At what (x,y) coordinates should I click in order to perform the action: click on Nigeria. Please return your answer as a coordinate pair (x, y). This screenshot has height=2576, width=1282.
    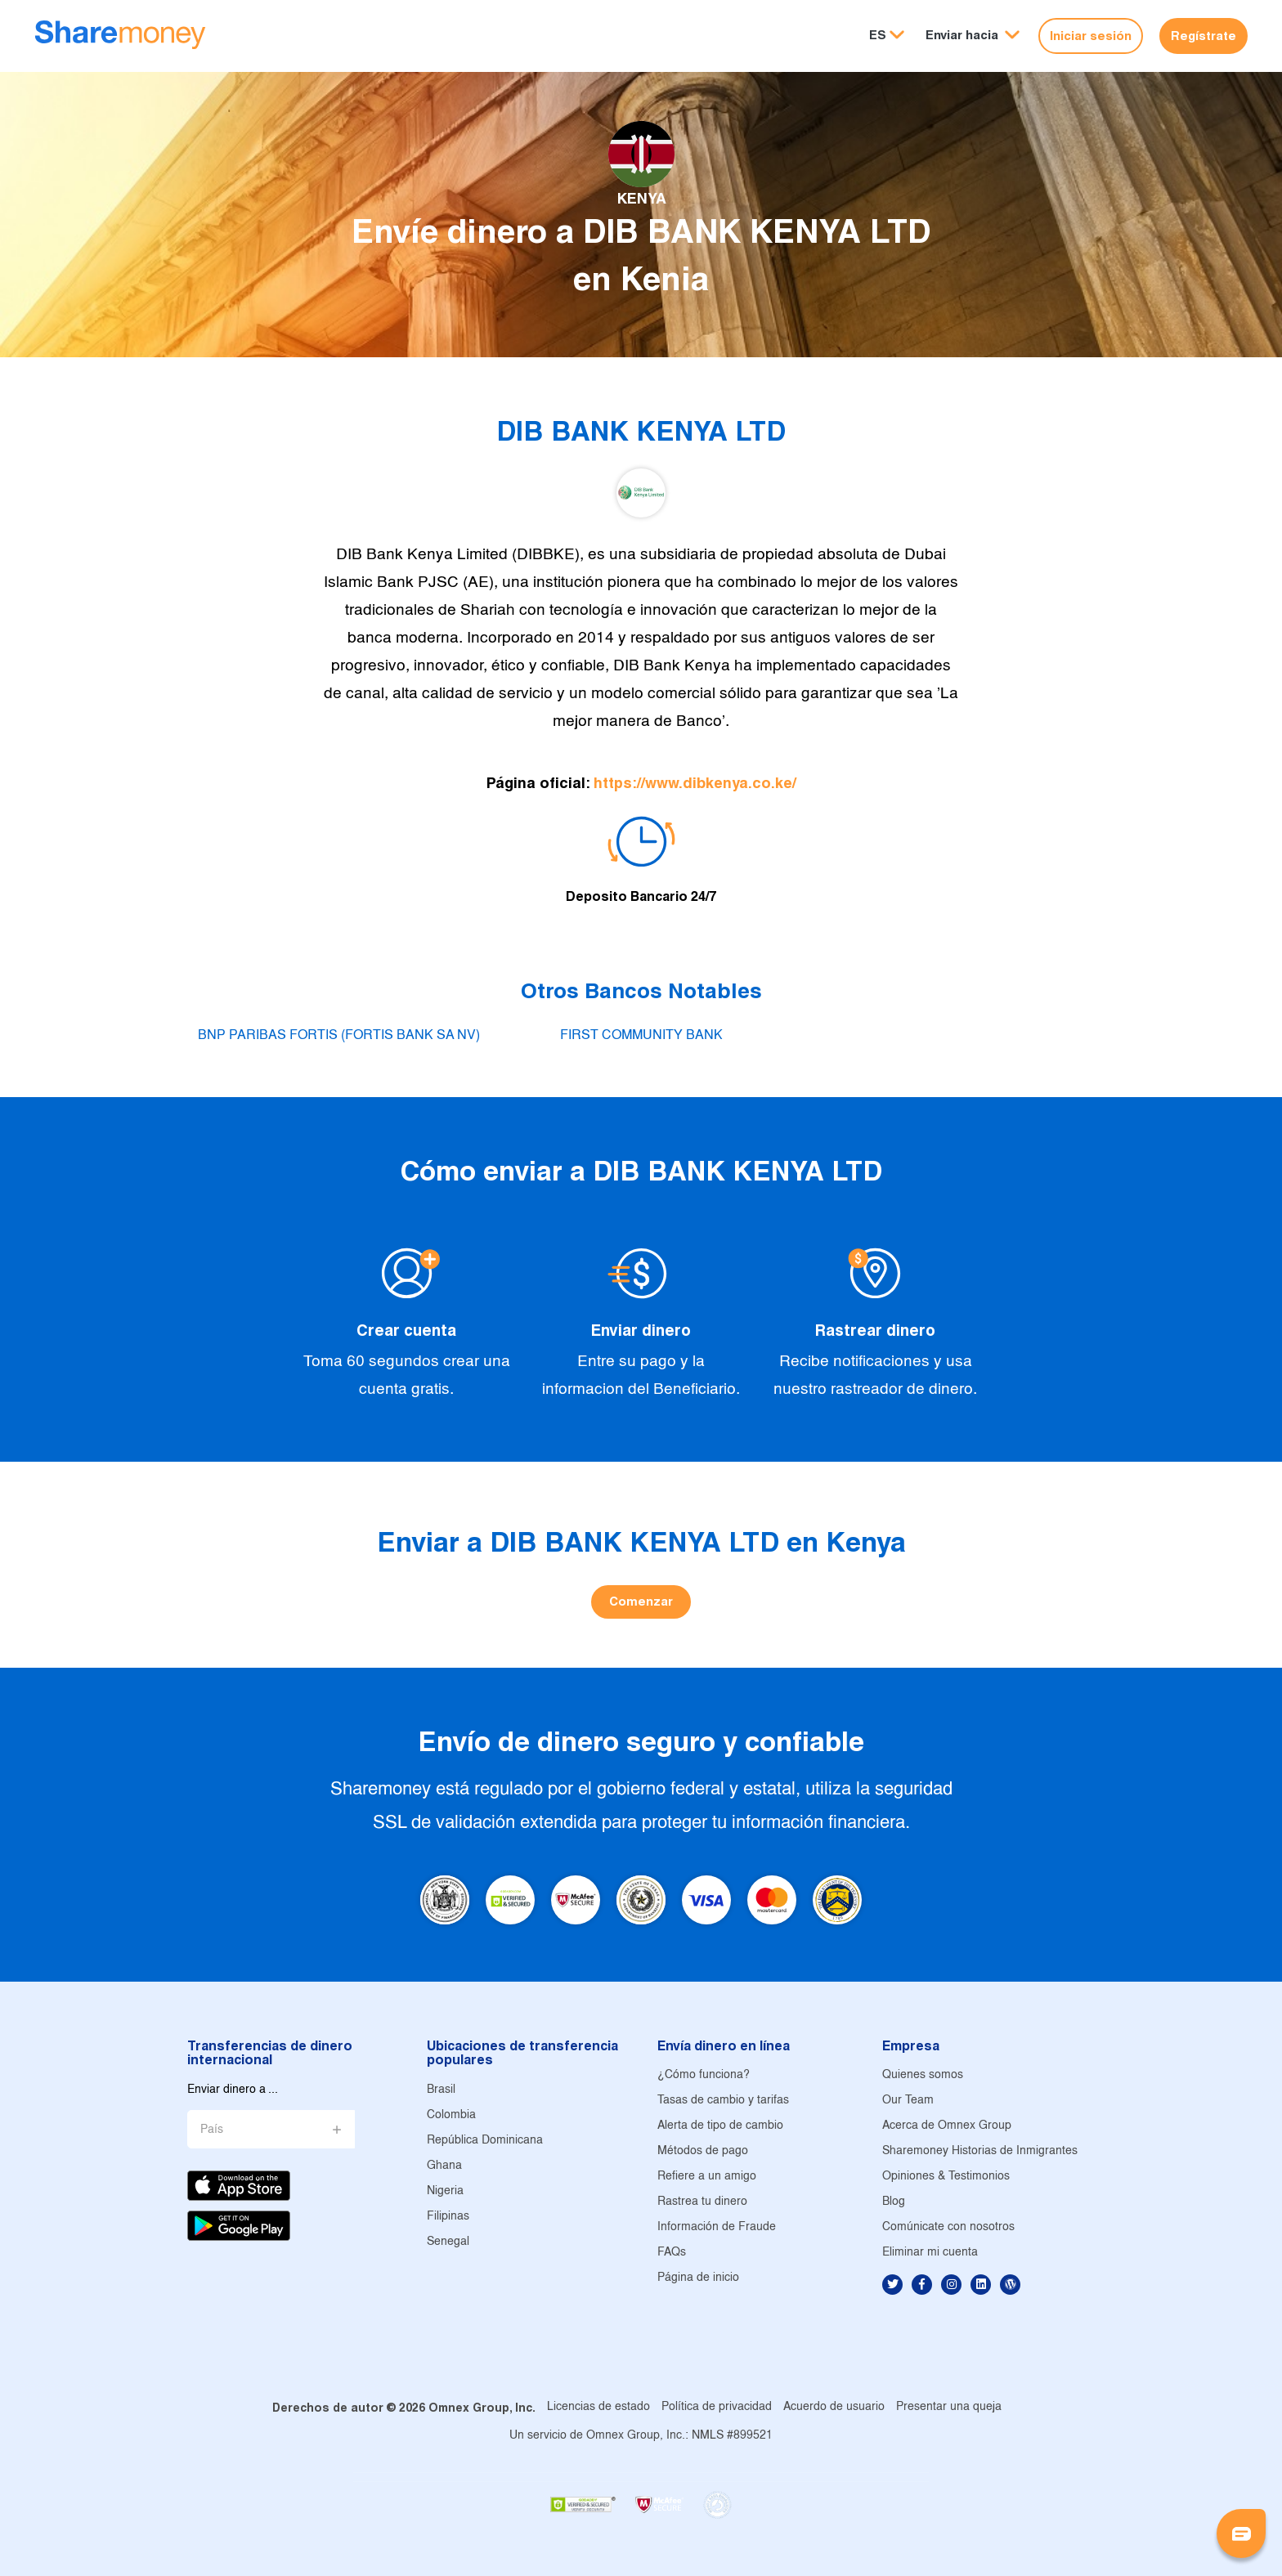
    Looking at the image, I should click on (445, 2191).